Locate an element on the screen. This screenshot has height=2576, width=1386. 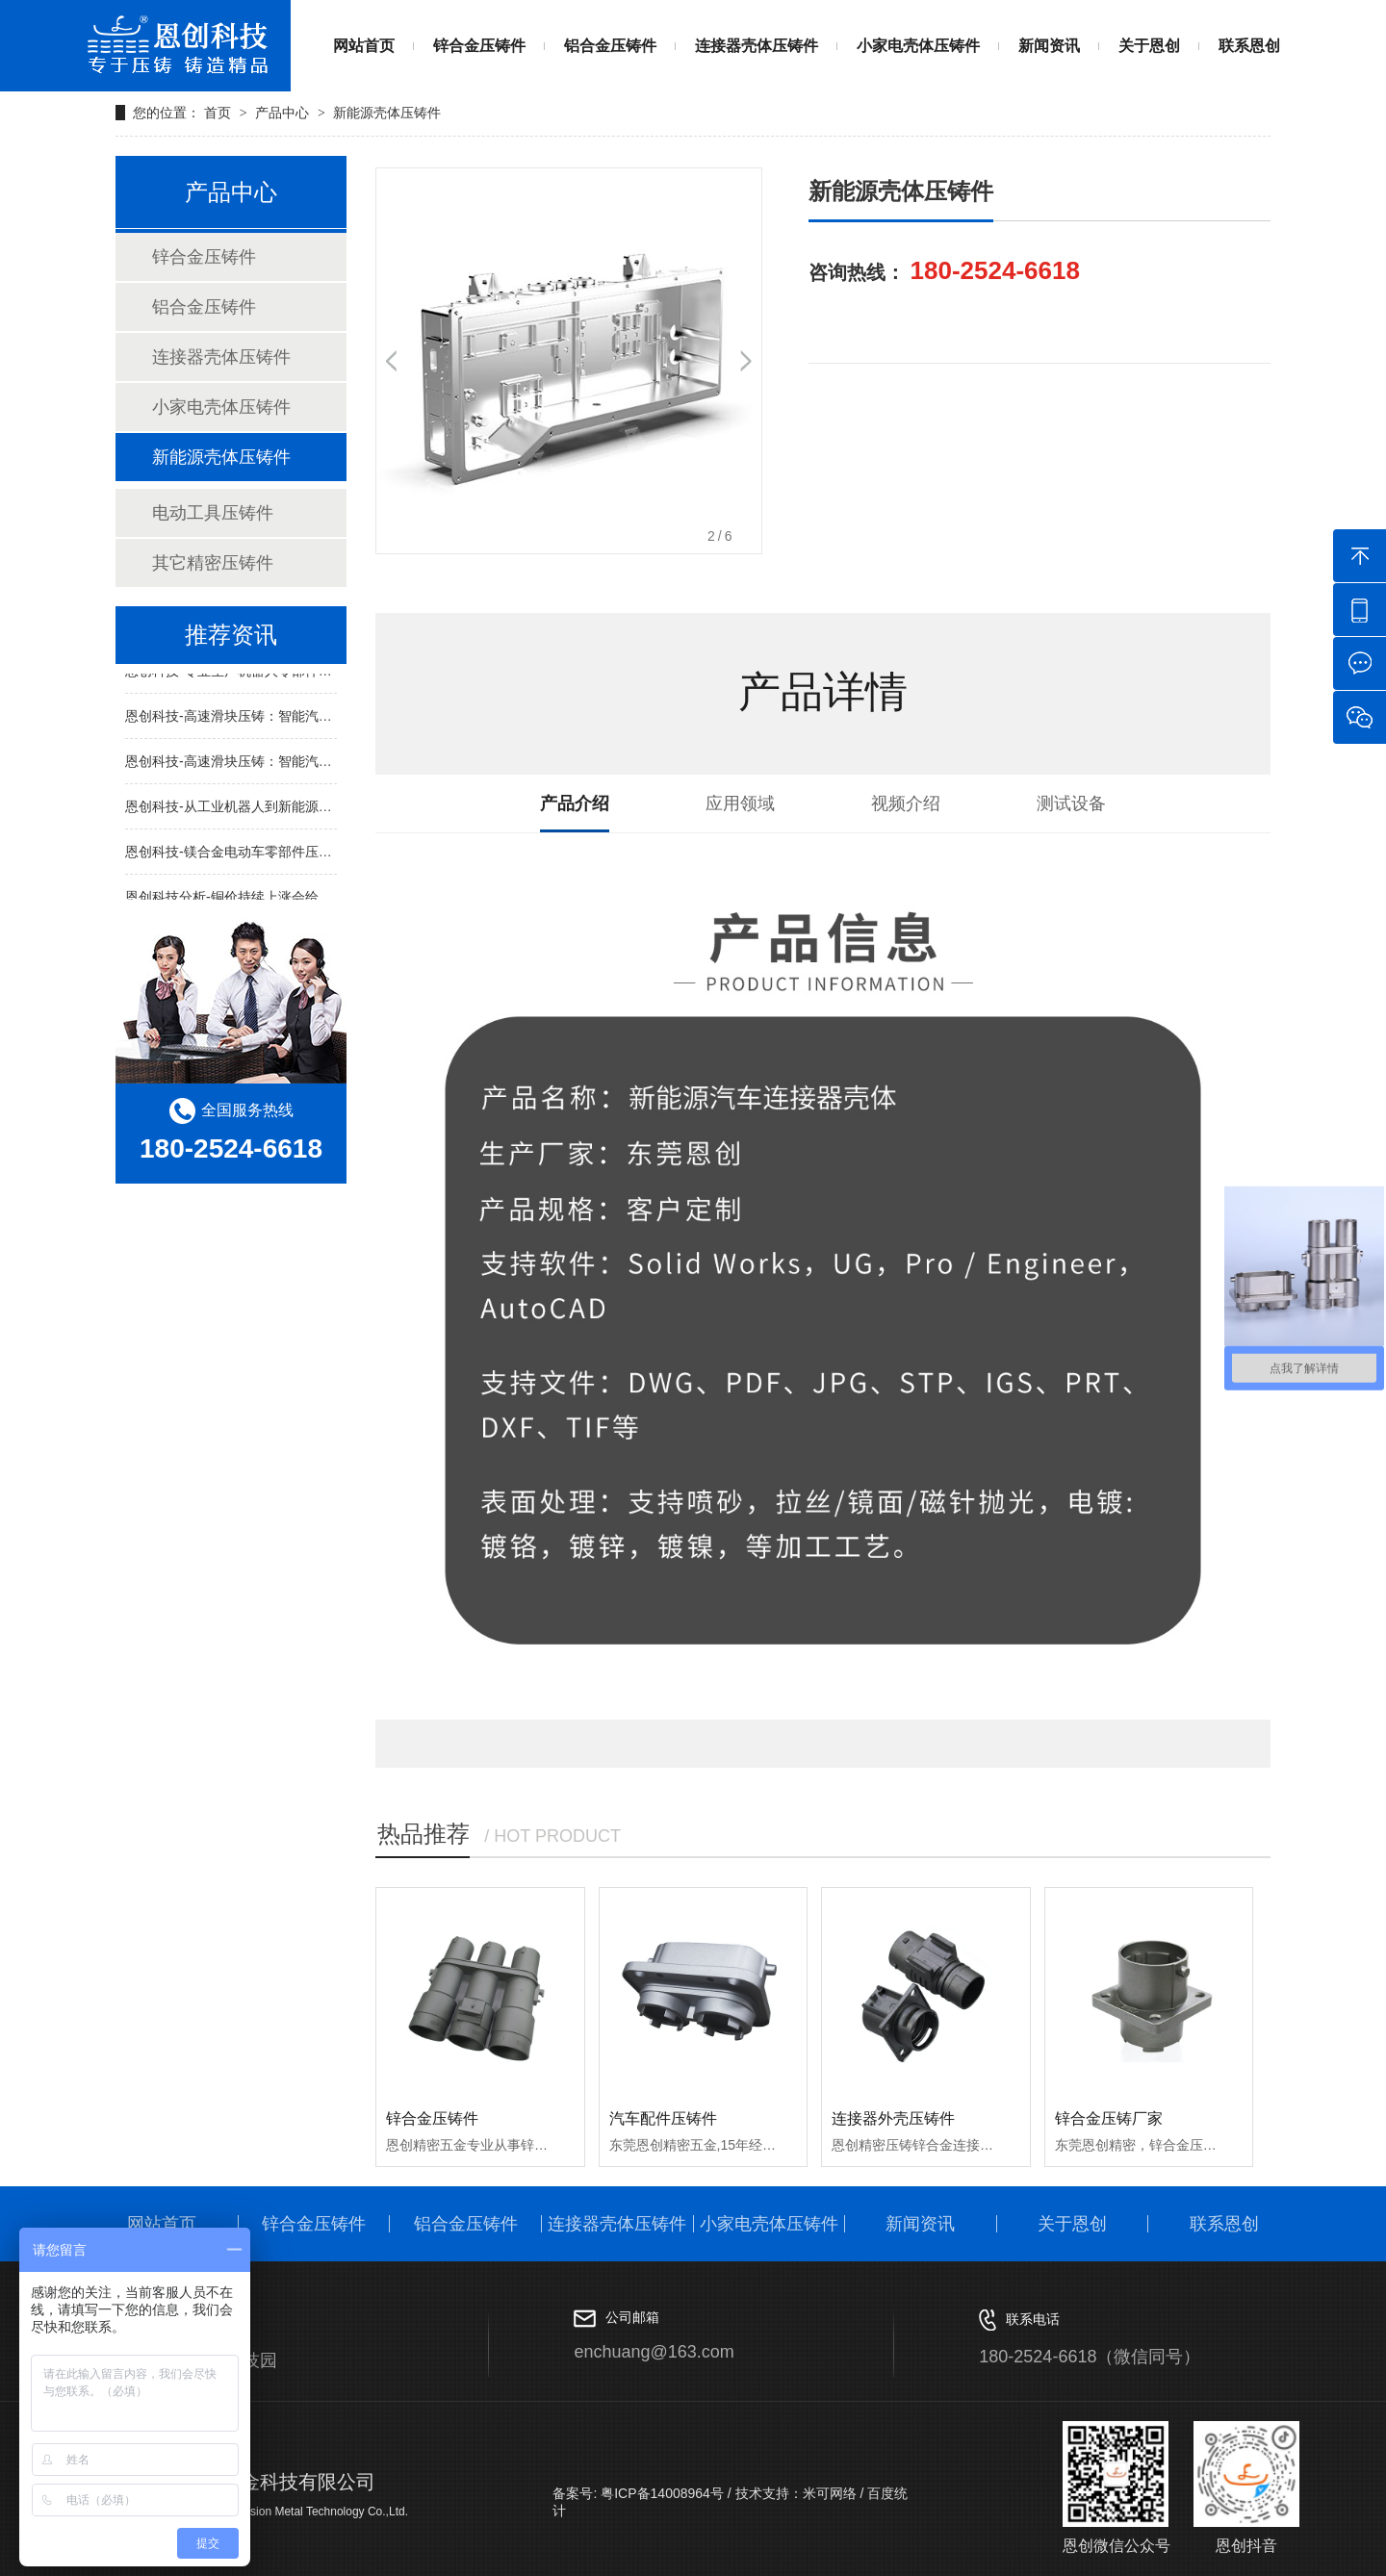
电动工具压铸件 is located at coordinates (212, 513).